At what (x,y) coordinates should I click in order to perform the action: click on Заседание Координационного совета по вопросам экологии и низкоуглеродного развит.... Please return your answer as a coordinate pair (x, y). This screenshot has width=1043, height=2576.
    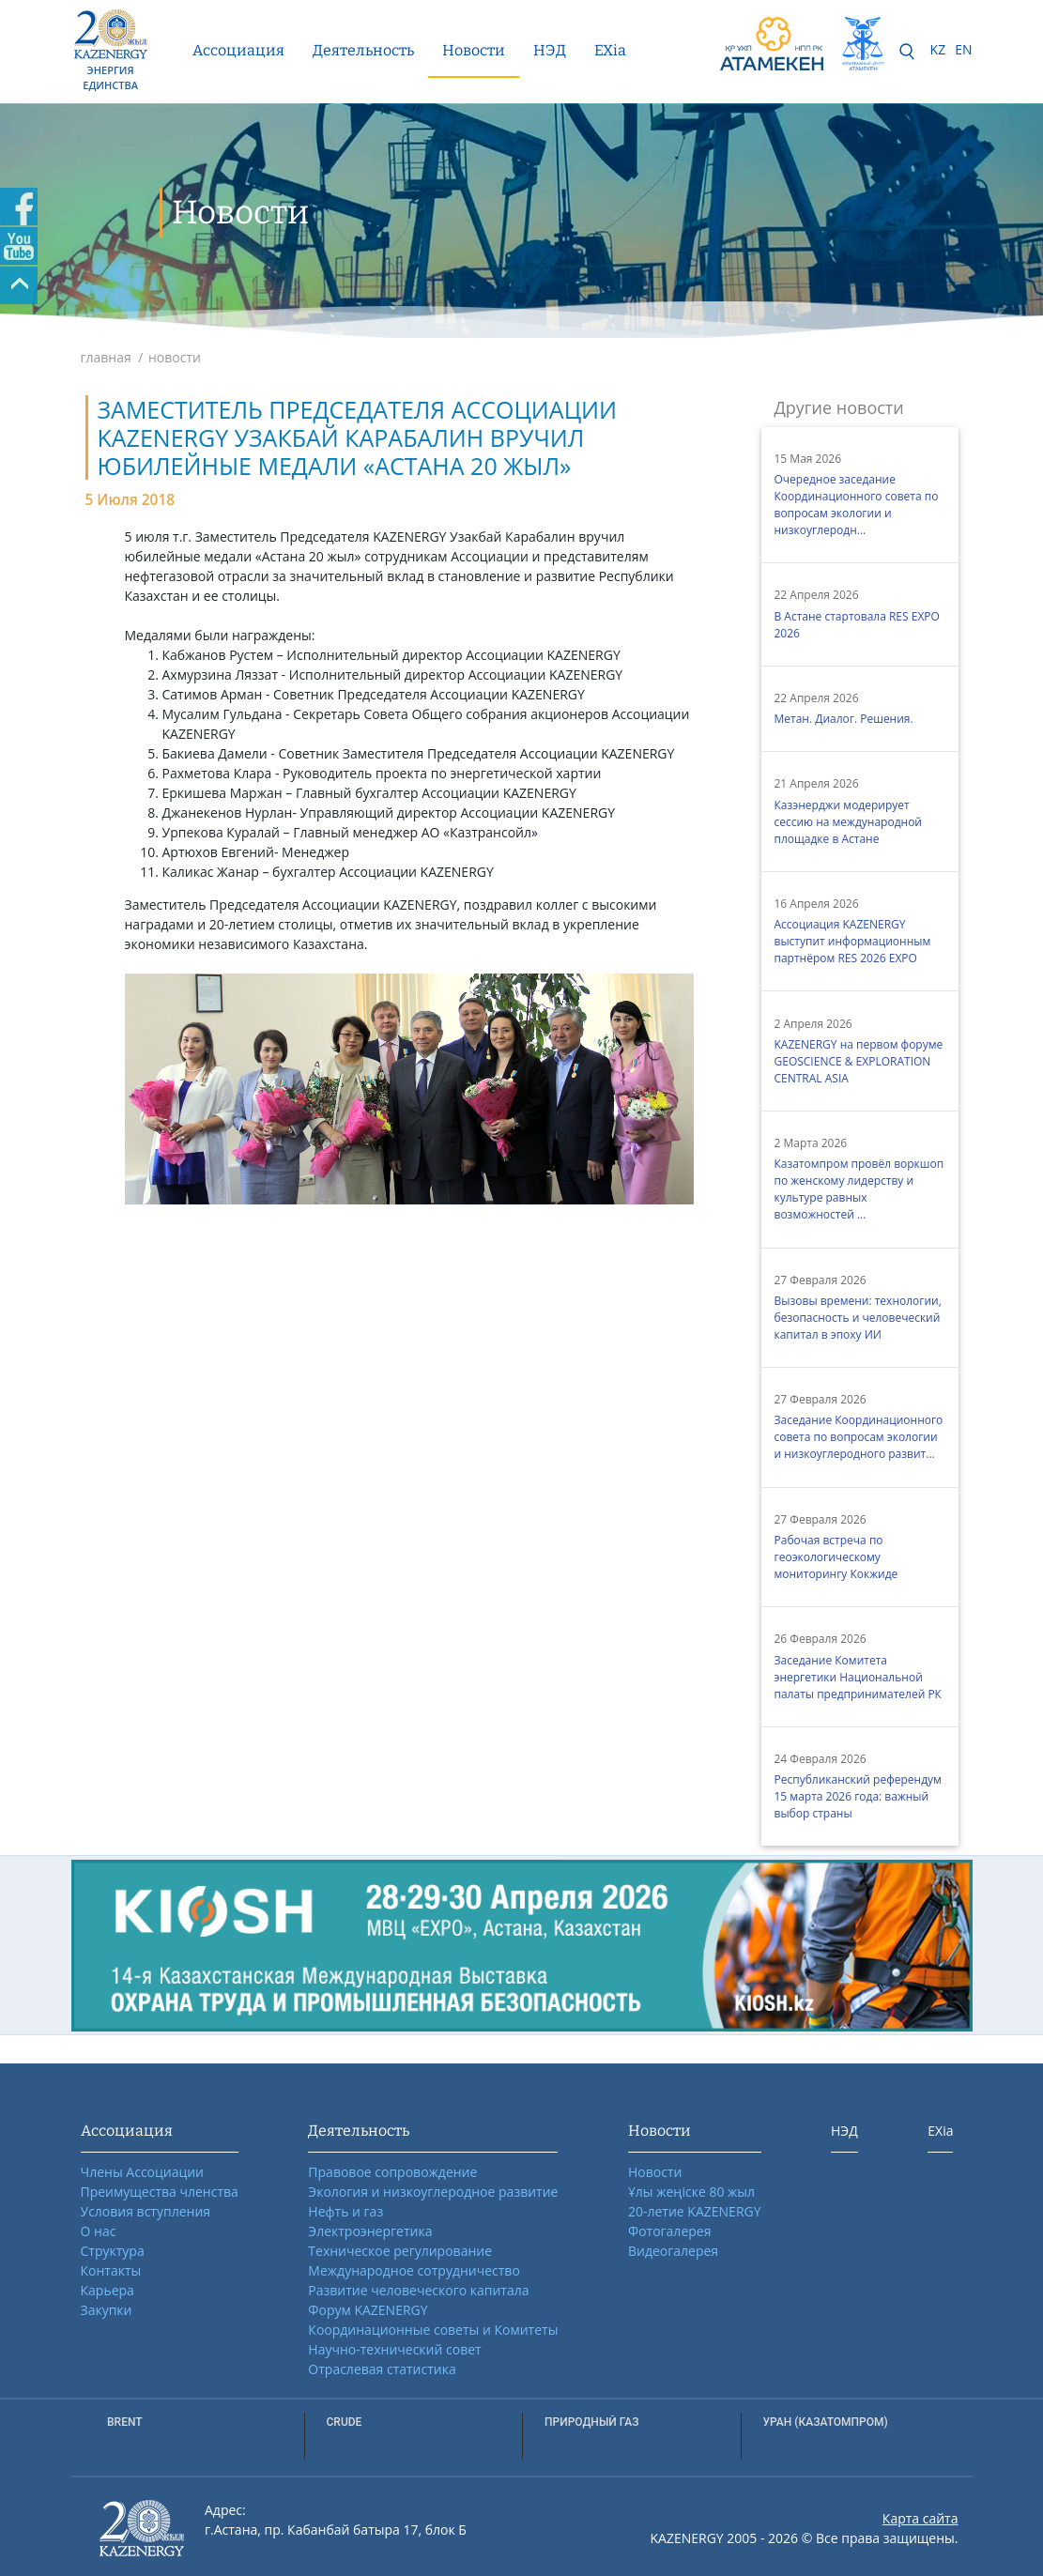
    Looking at the image, I should click on (859, 1437).